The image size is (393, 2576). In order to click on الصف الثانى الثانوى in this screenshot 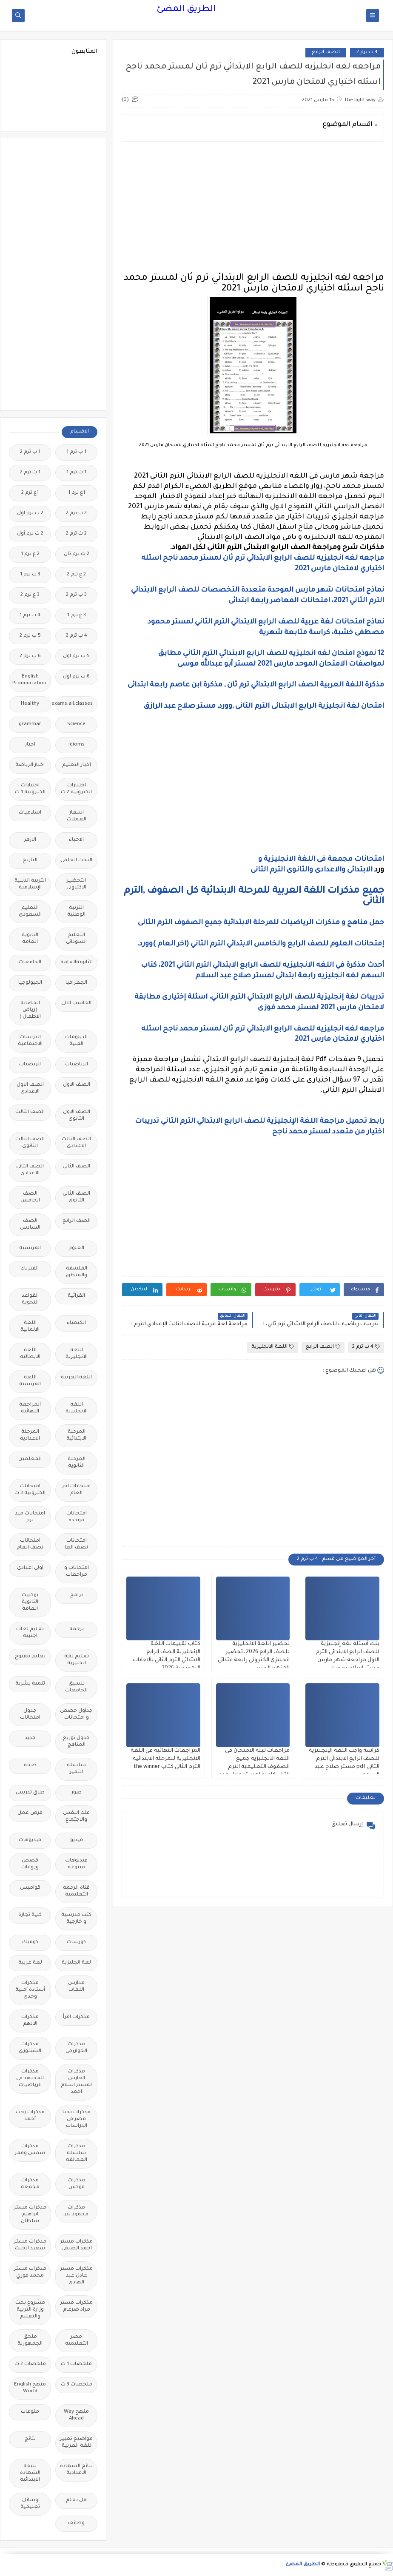, I will do `click(76, 1197)`.